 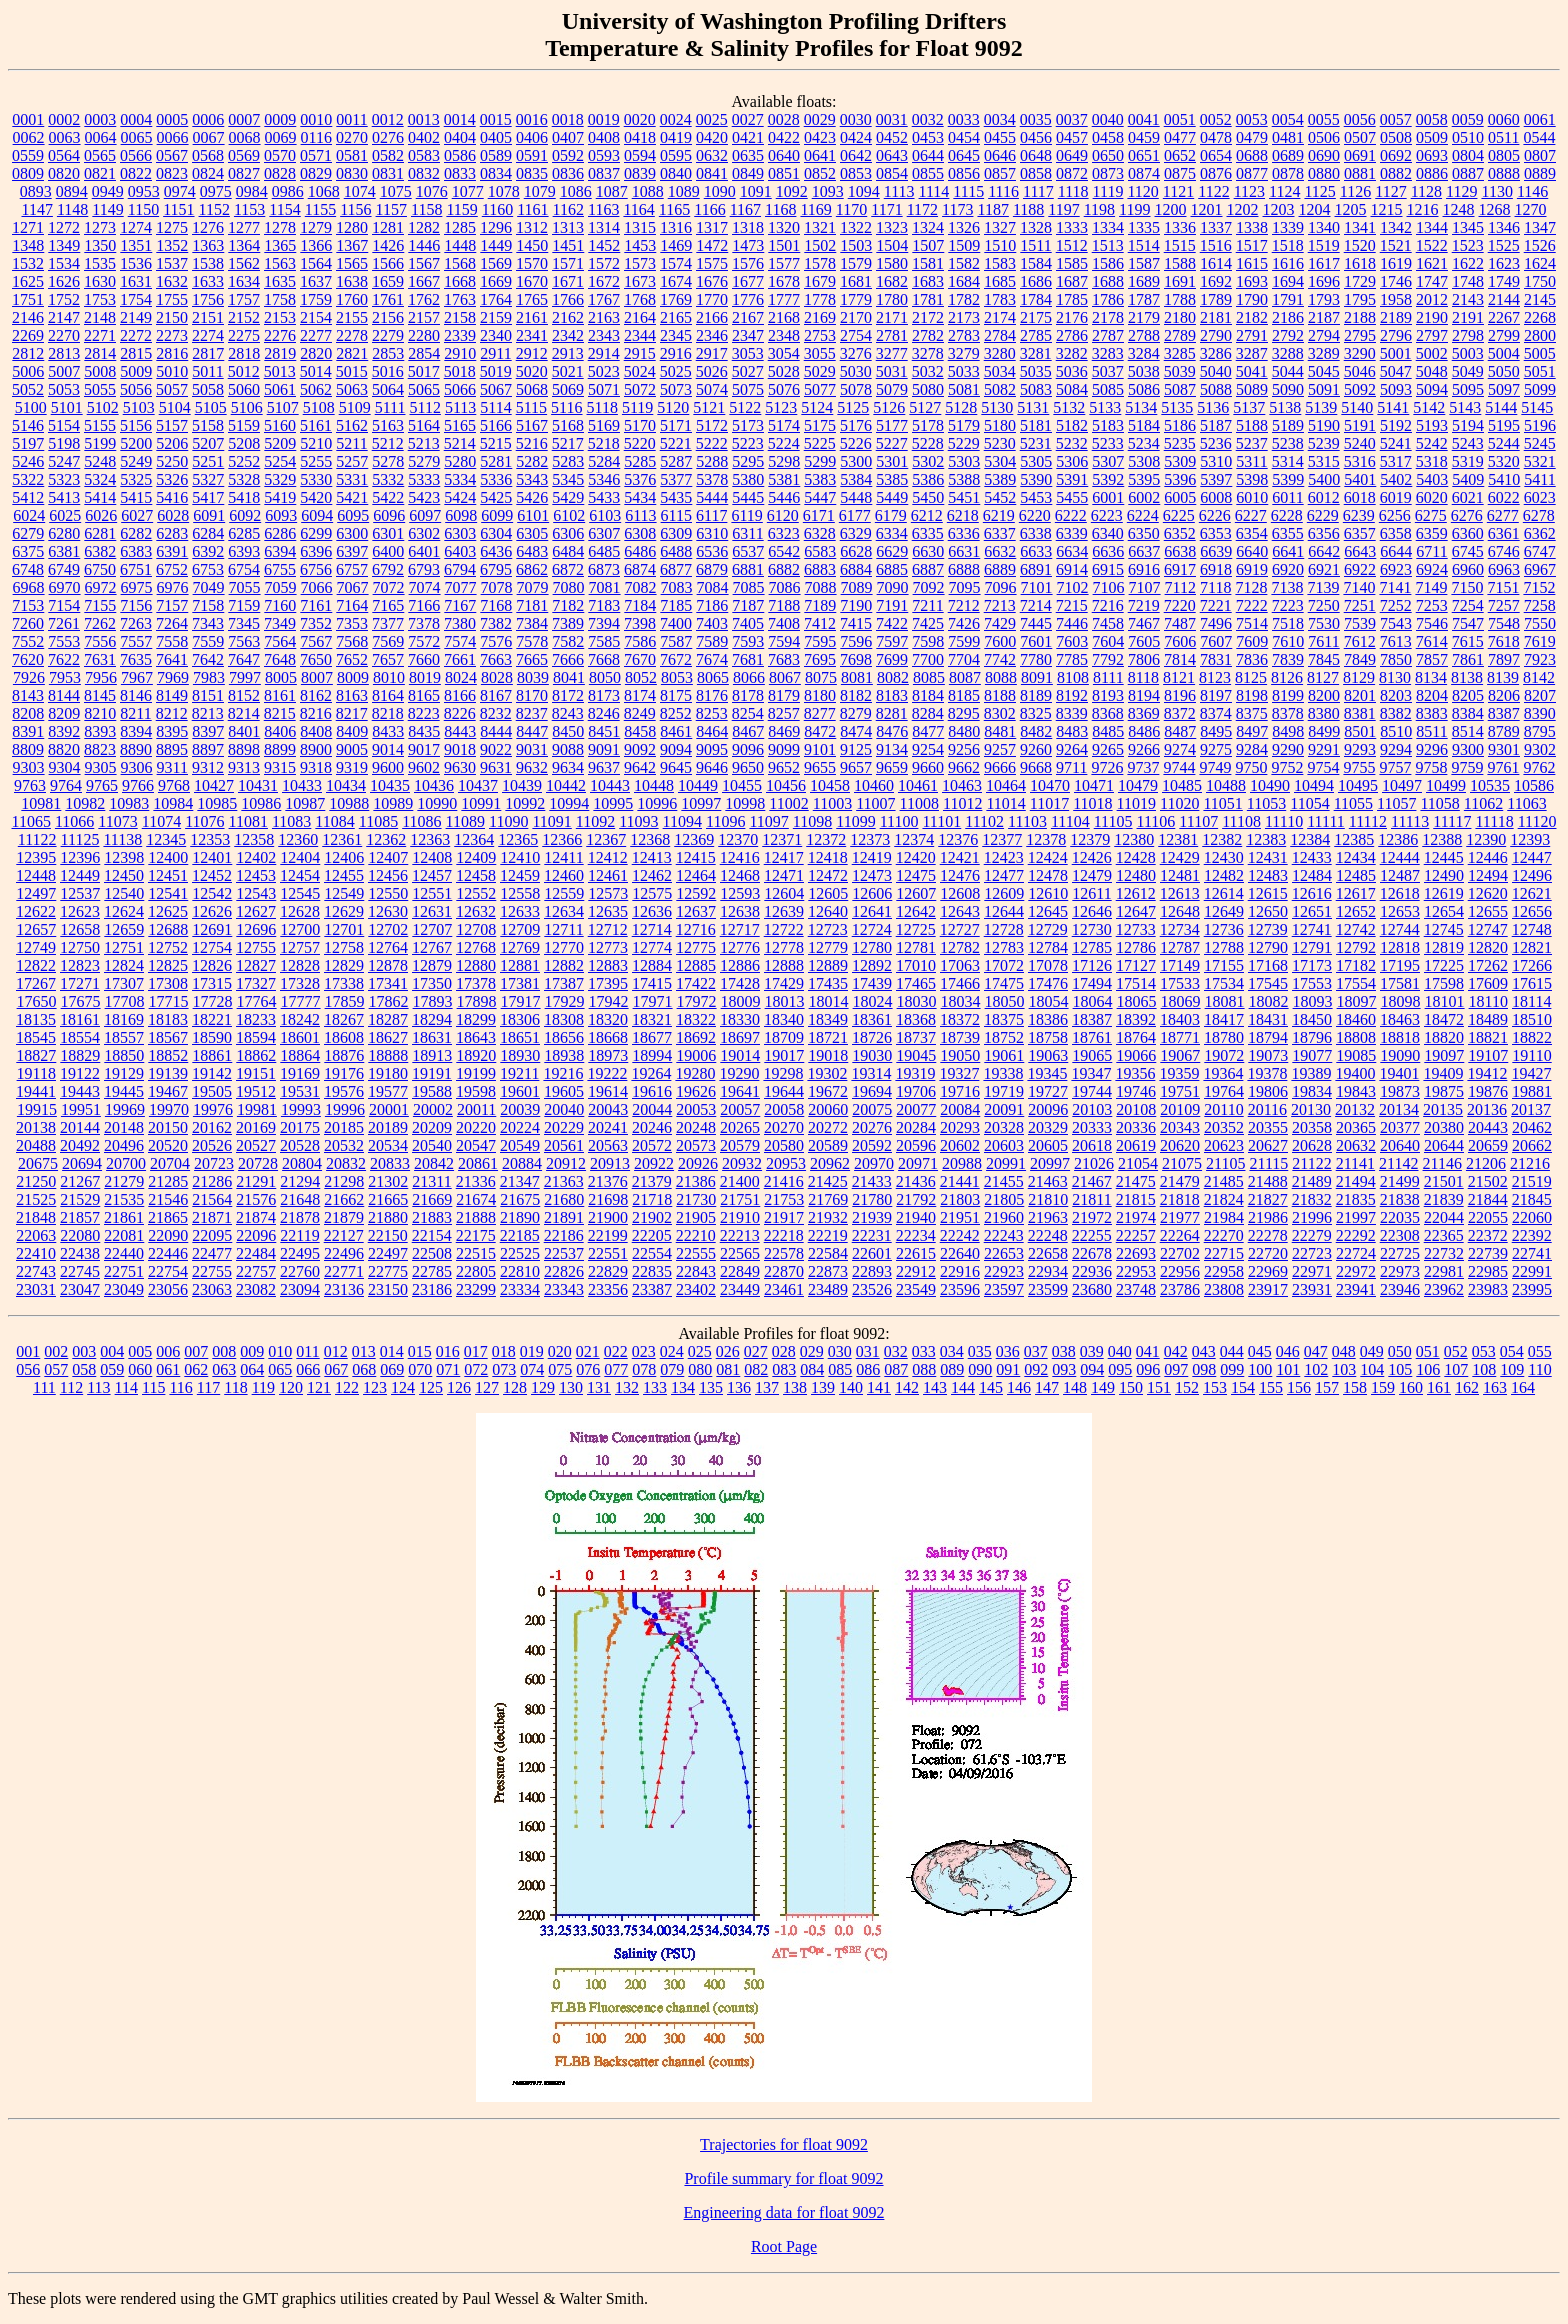 I want to click on 21425, so click(x=828, y=1181).